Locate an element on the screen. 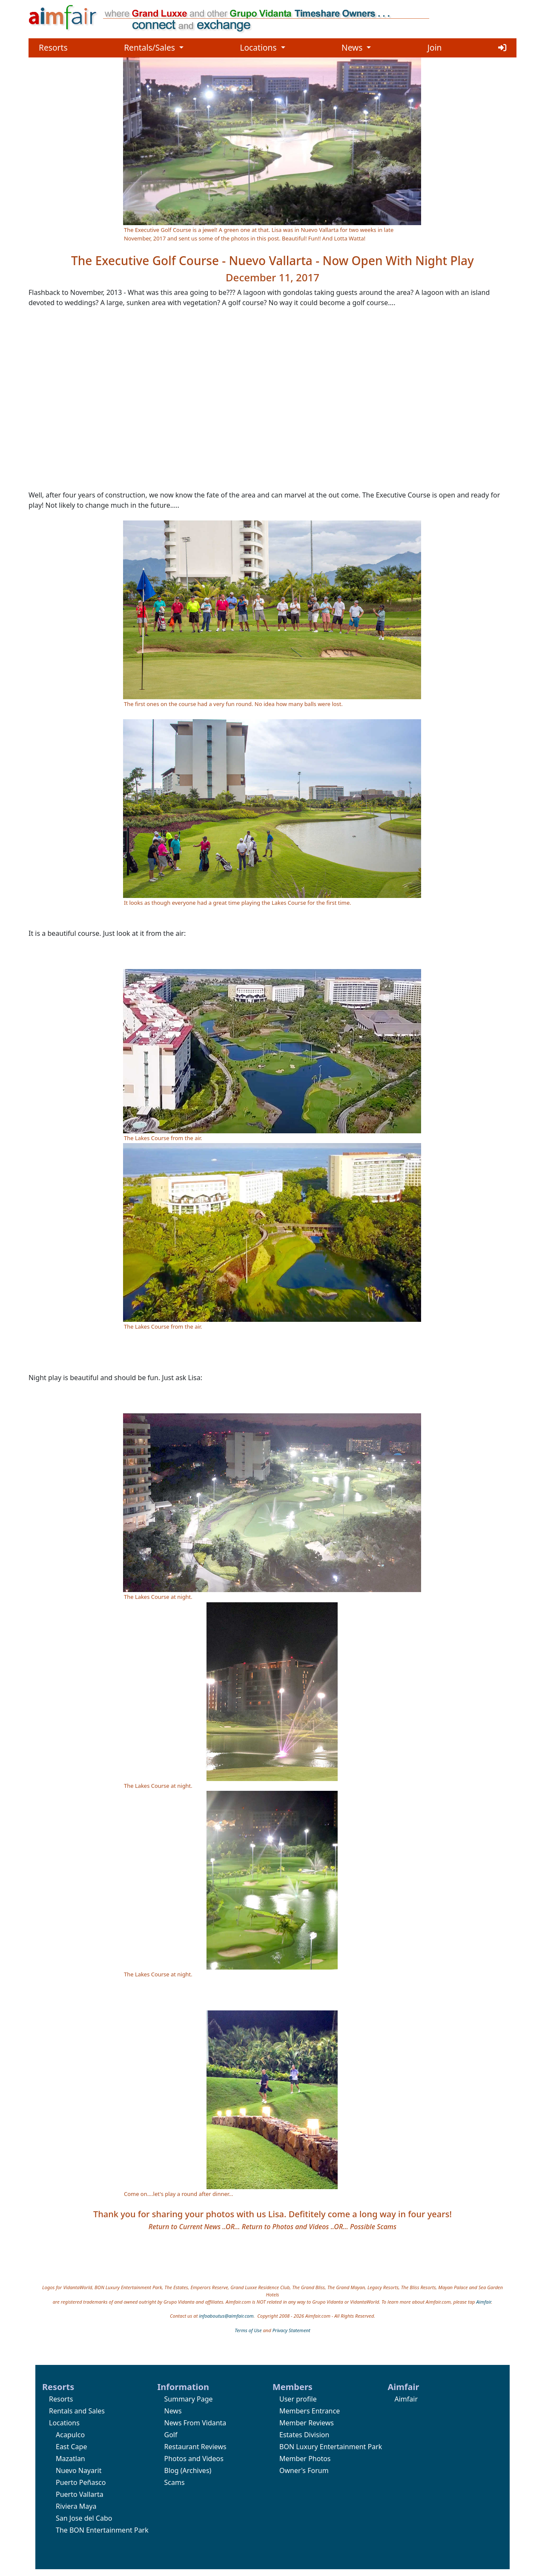 The width and height of the screenshot is (545, 2576). Rentals/Sales is located at coordinates (154, 47).